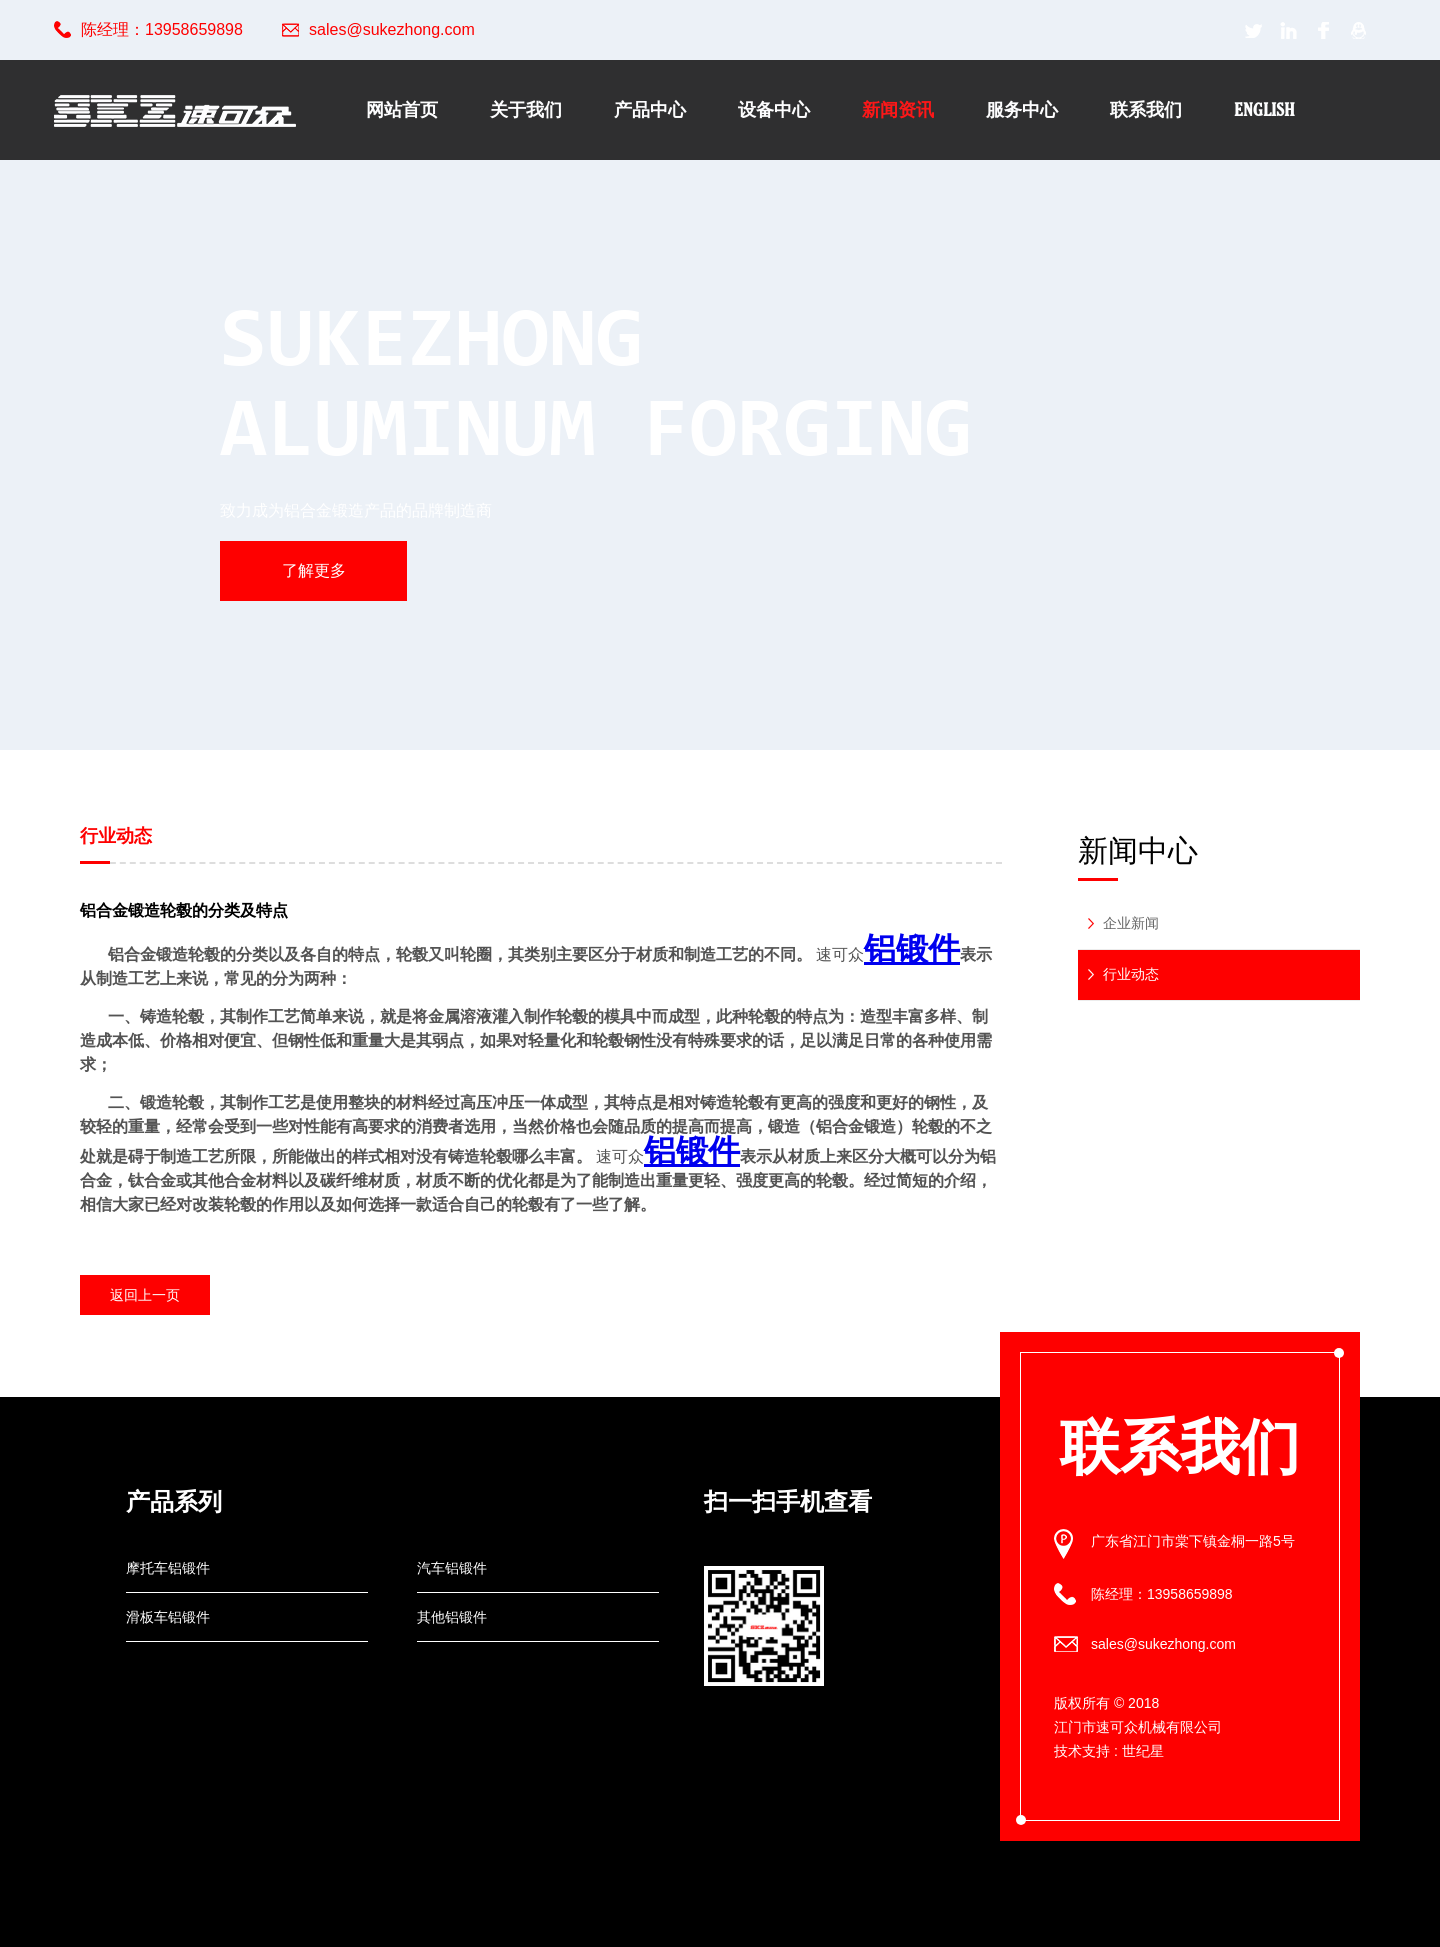  Describe the element at coordinates (650, 109) in the screenshot. I see `产品中心` at that location.